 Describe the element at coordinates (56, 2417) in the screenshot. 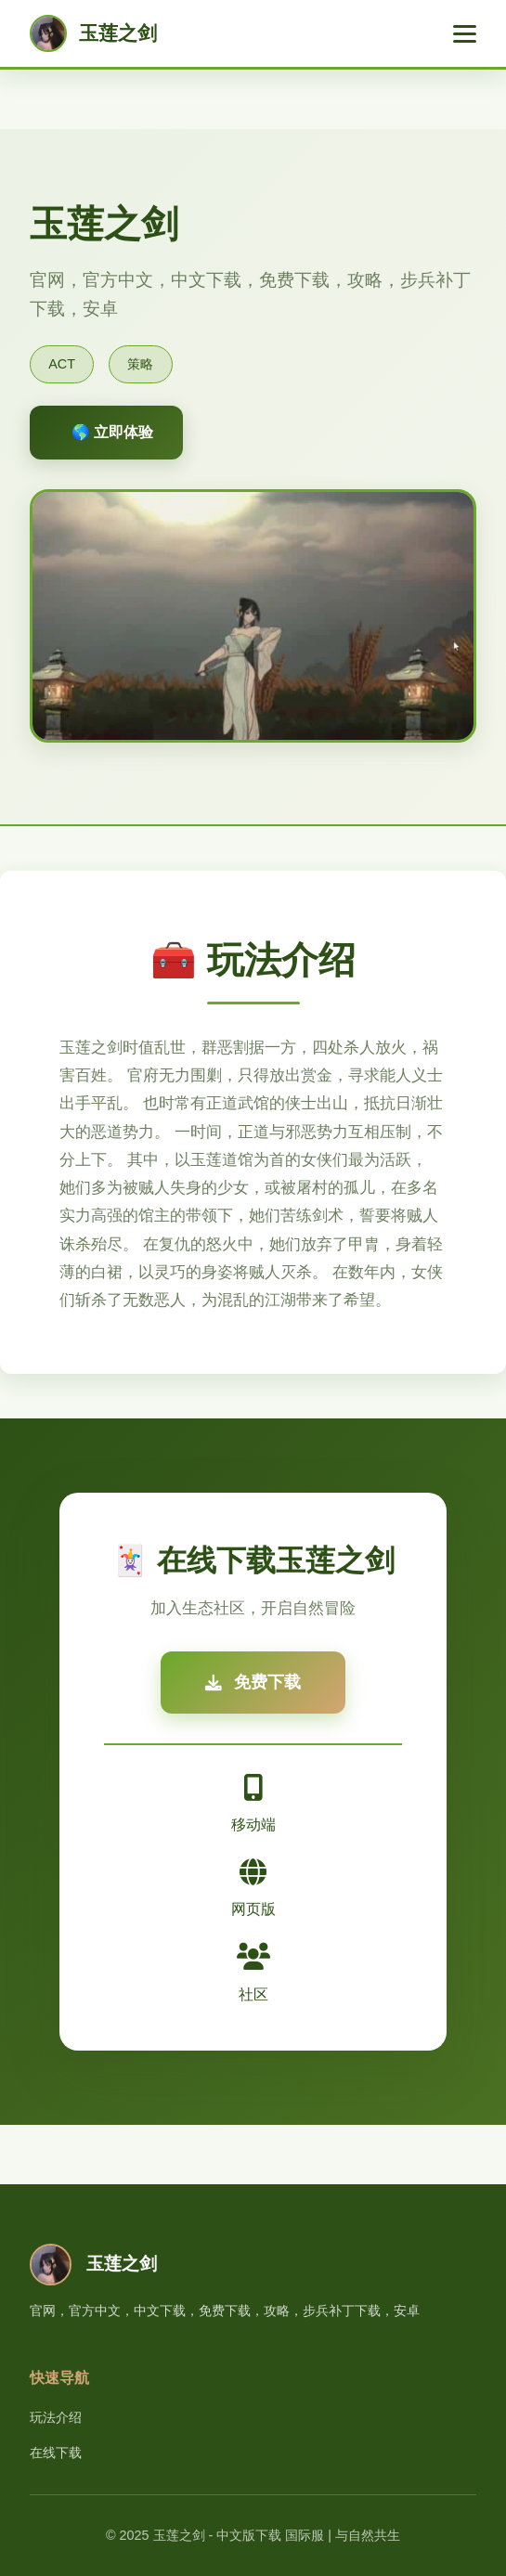

I see `玩法介绍` at that location.